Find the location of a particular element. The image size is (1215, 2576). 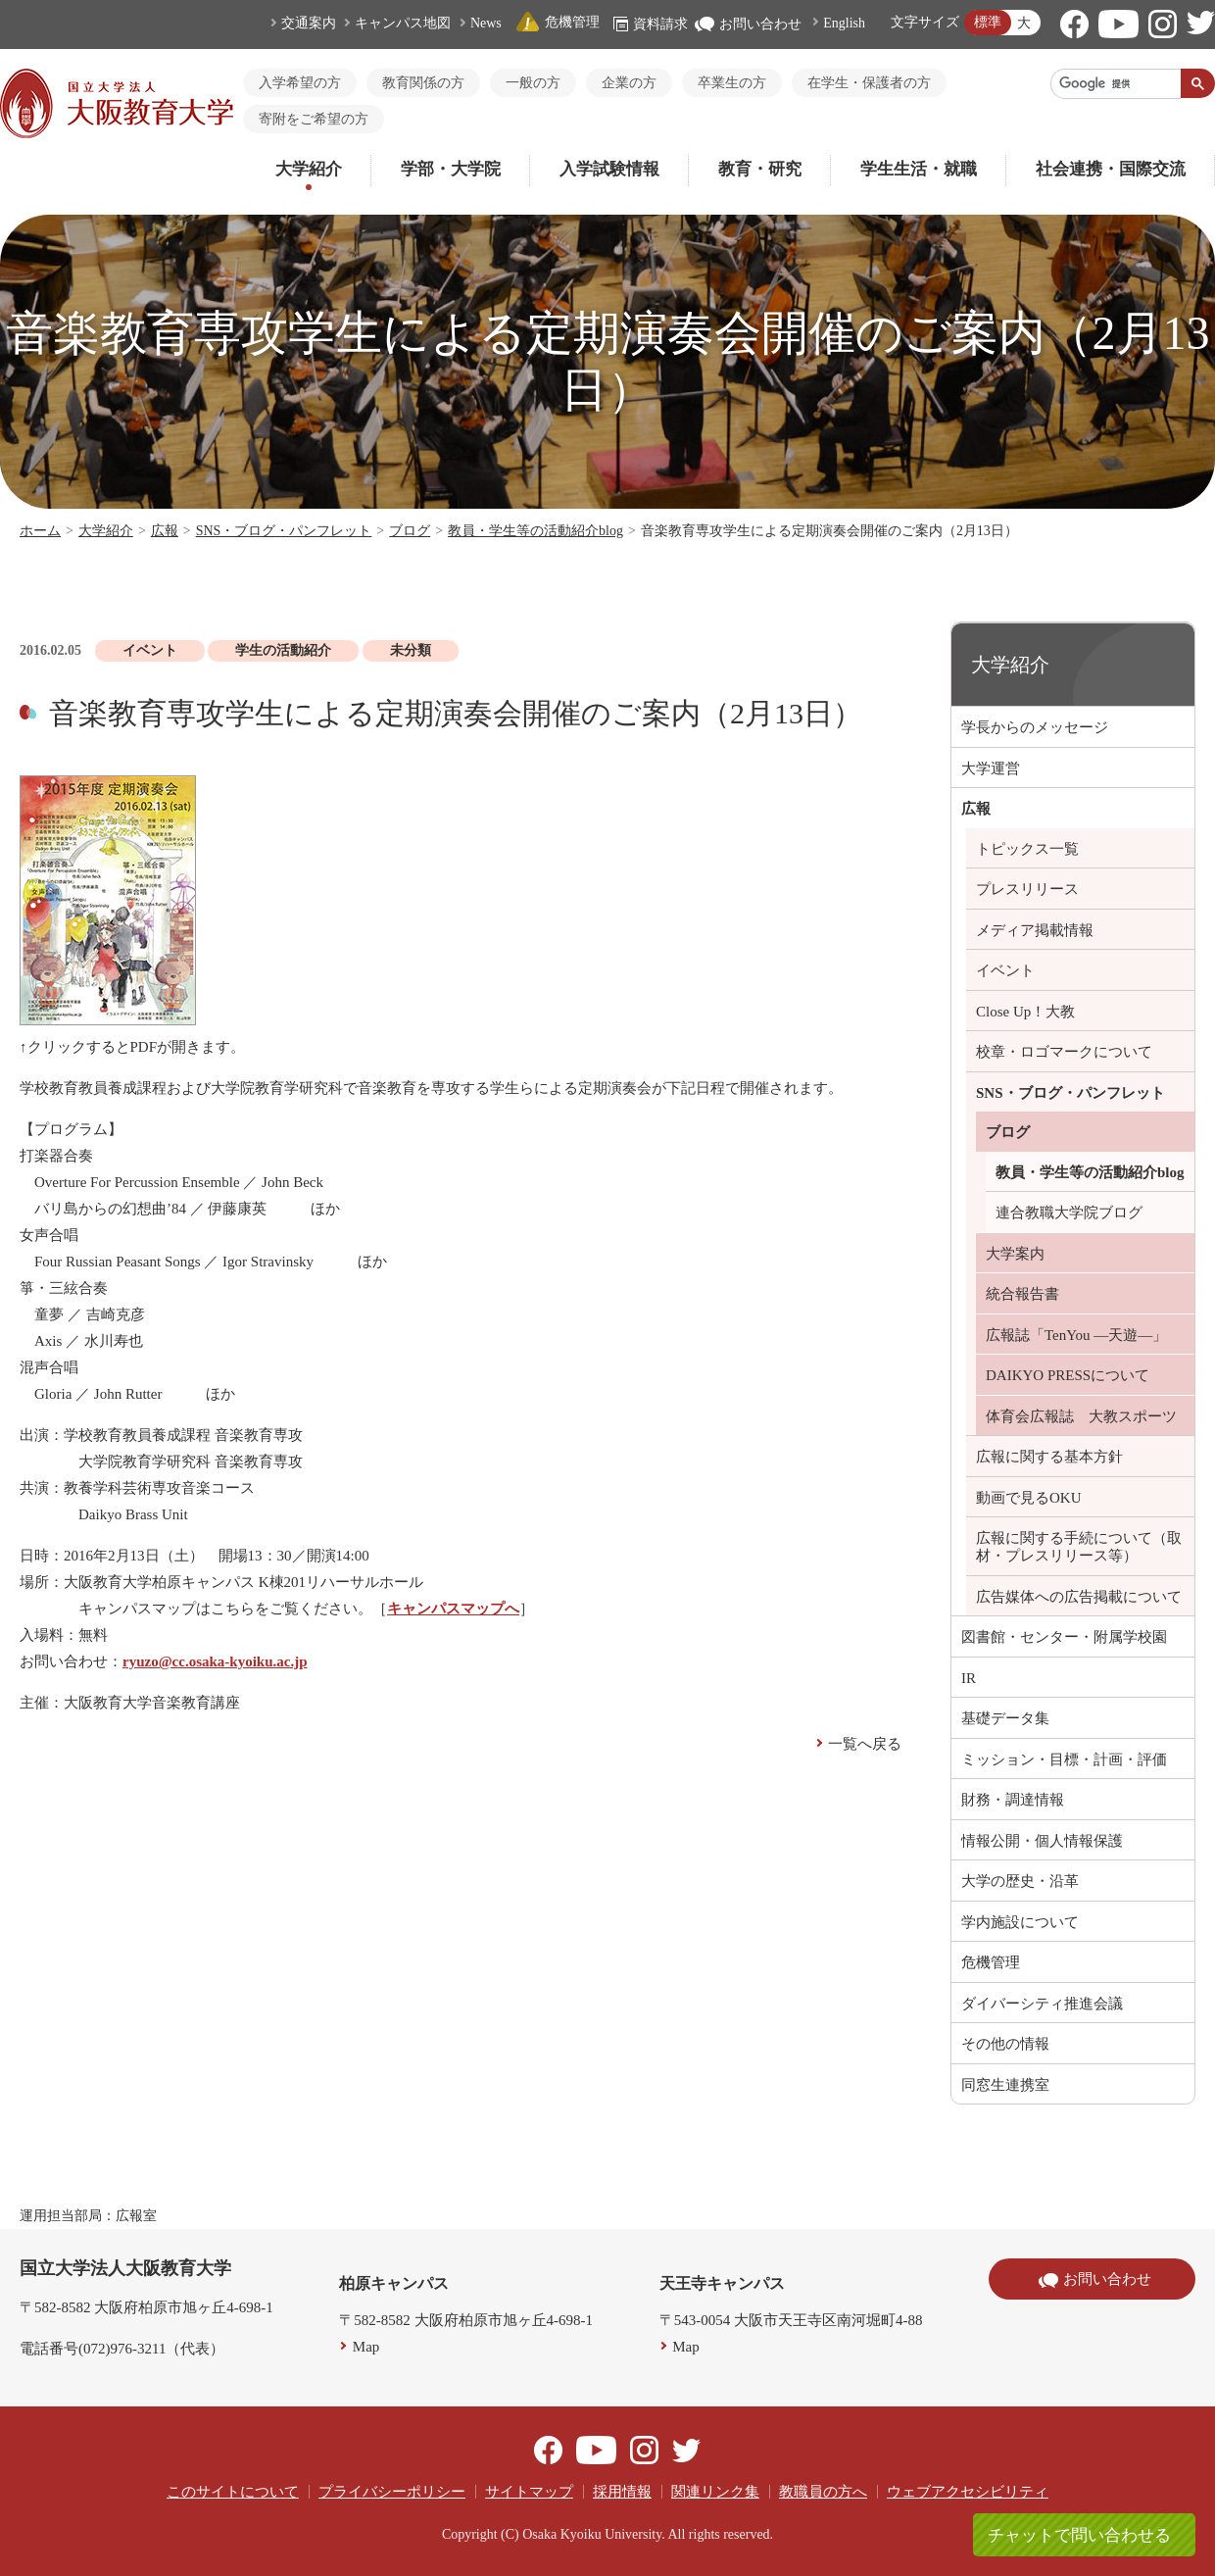

その他の情報 is located at coordinates (1005, 2044).